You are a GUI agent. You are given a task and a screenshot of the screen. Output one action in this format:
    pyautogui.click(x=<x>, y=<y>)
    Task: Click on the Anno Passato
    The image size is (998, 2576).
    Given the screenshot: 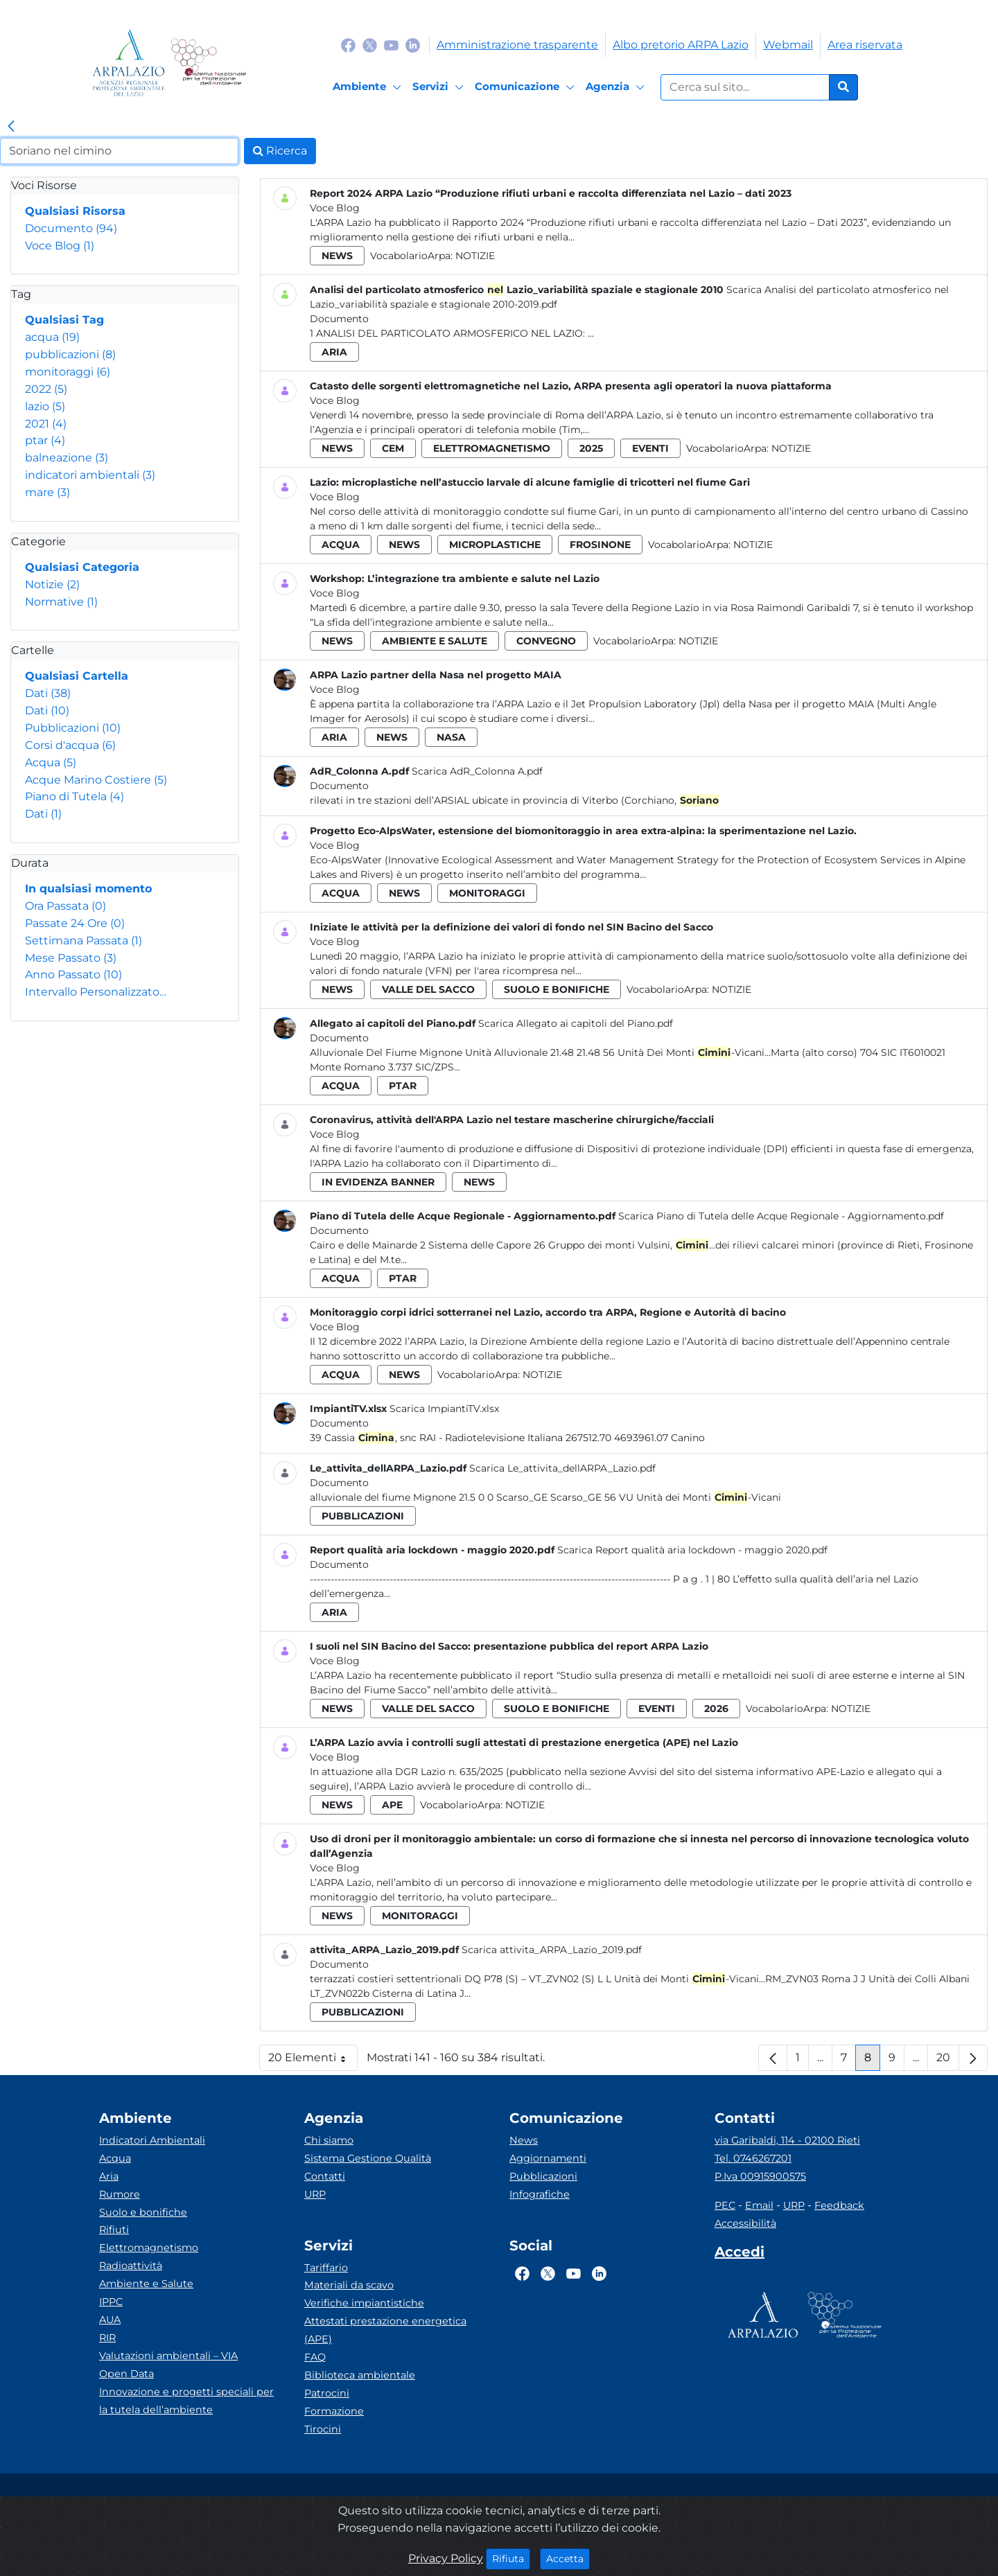 What is the action you would take?
    pyautogui.click(x=73, y=974)
    